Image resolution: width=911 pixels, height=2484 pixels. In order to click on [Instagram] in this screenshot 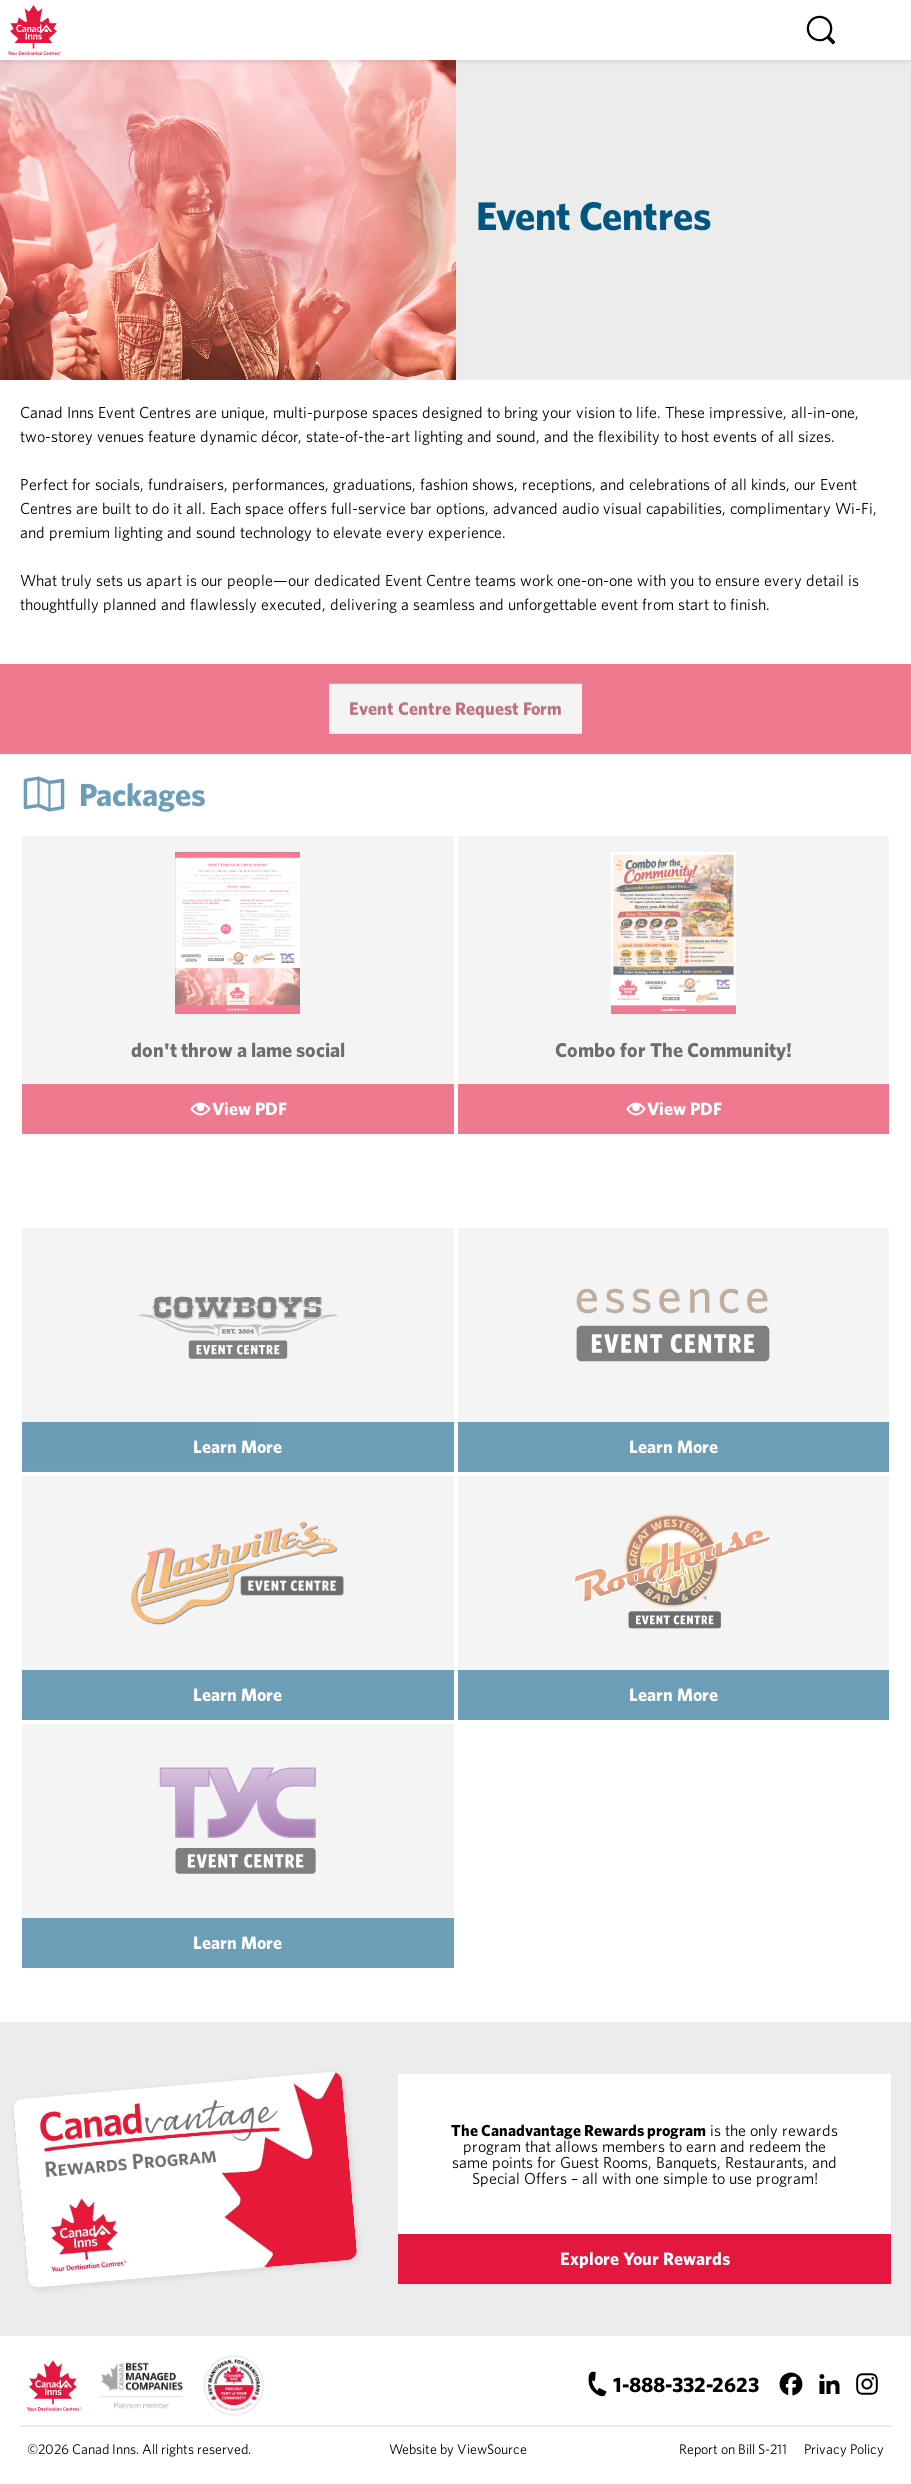, I will do `click(866, 2384)`.